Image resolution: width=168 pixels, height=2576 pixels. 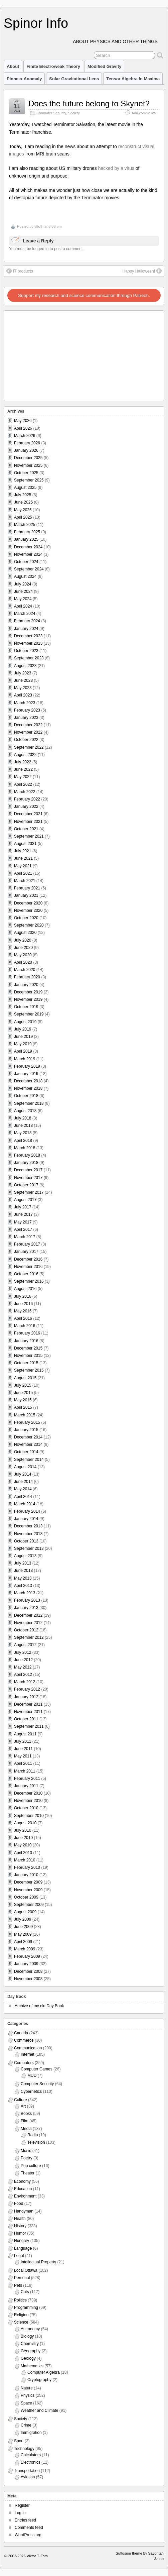 I want to click on June 2019, so click(x=23, y=1036).